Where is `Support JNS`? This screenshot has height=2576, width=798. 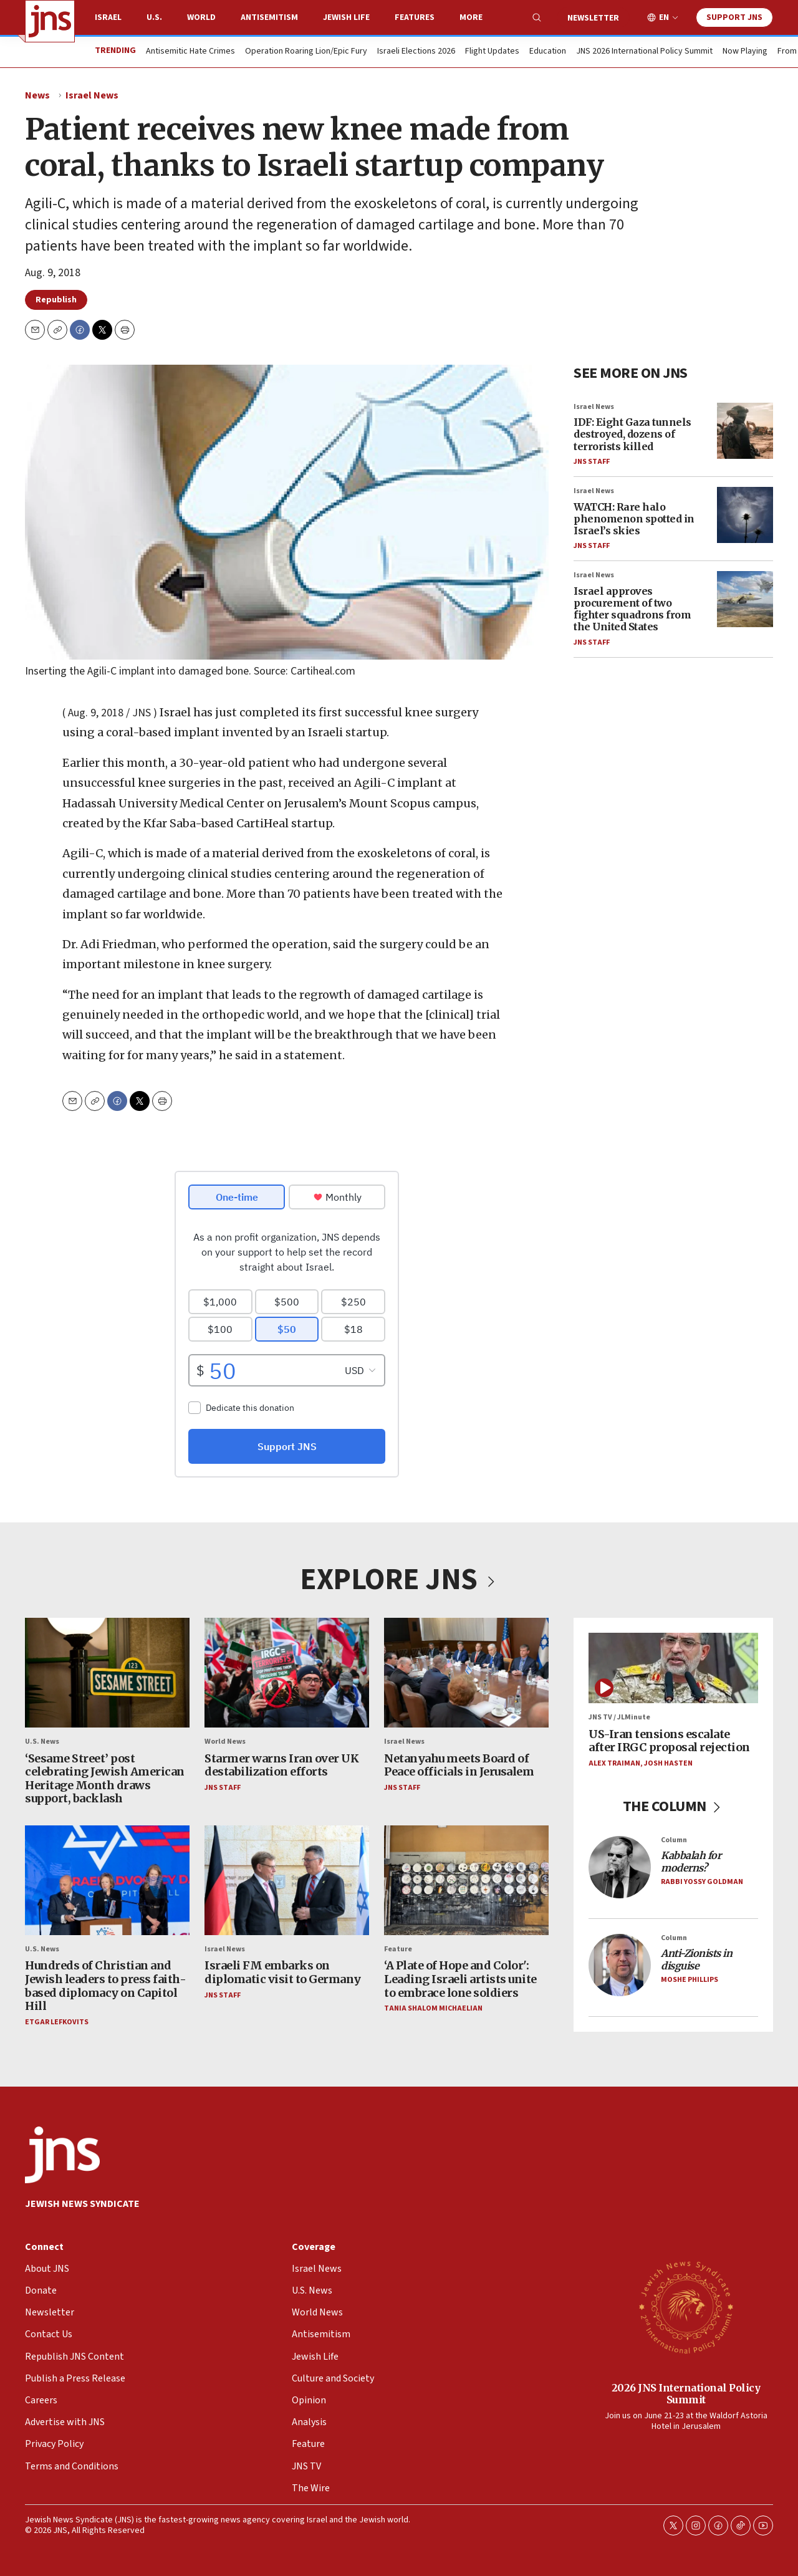
Support JNS is located at coordinates (734, 17).